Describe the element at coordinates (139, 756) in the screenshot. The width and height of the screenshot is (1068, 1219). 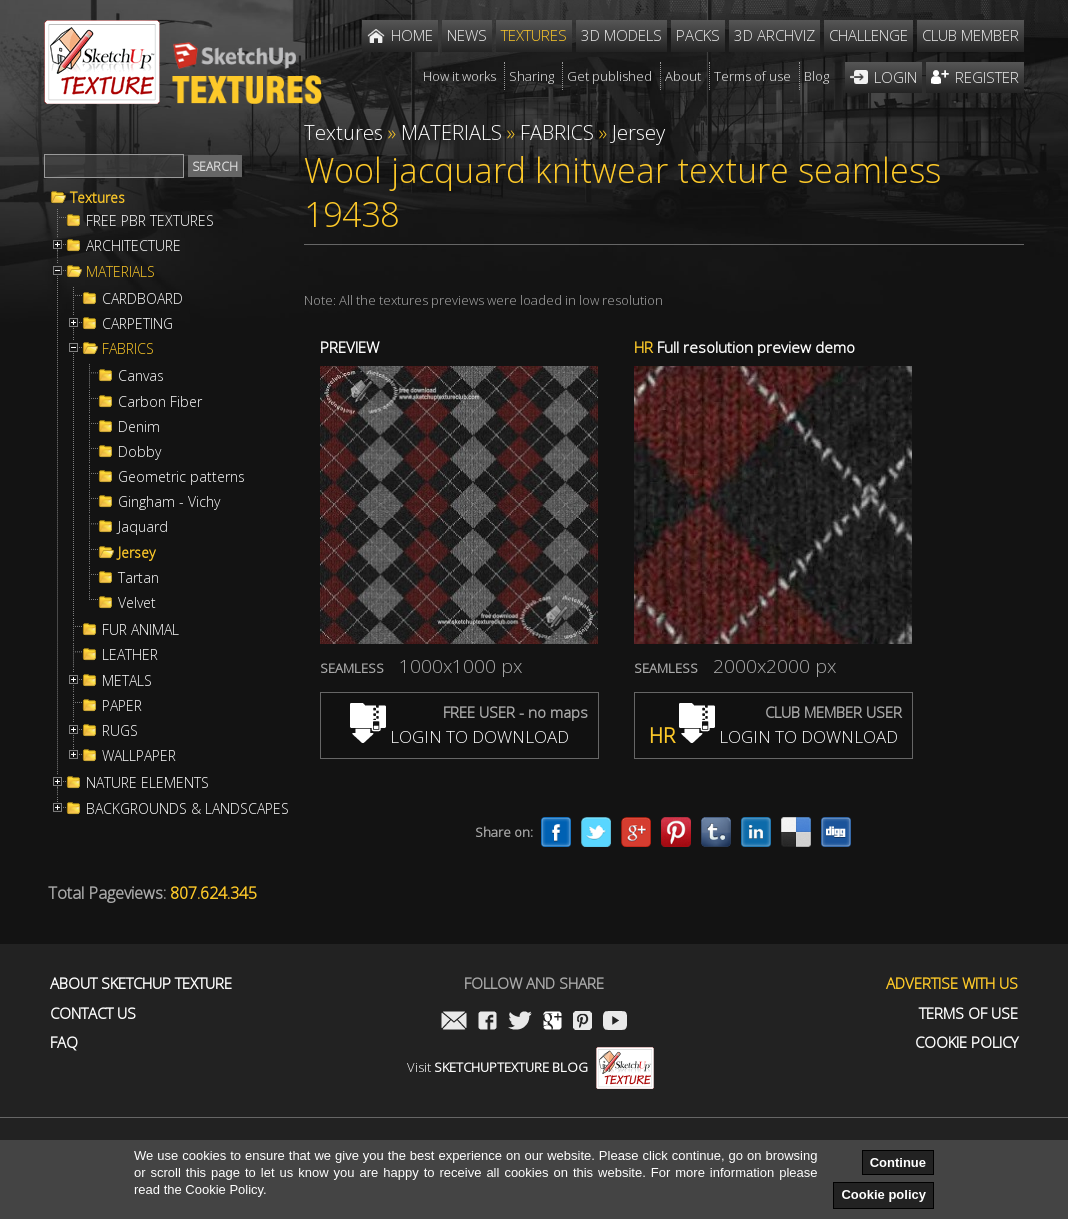
I see `WALLPAPER` at that location.